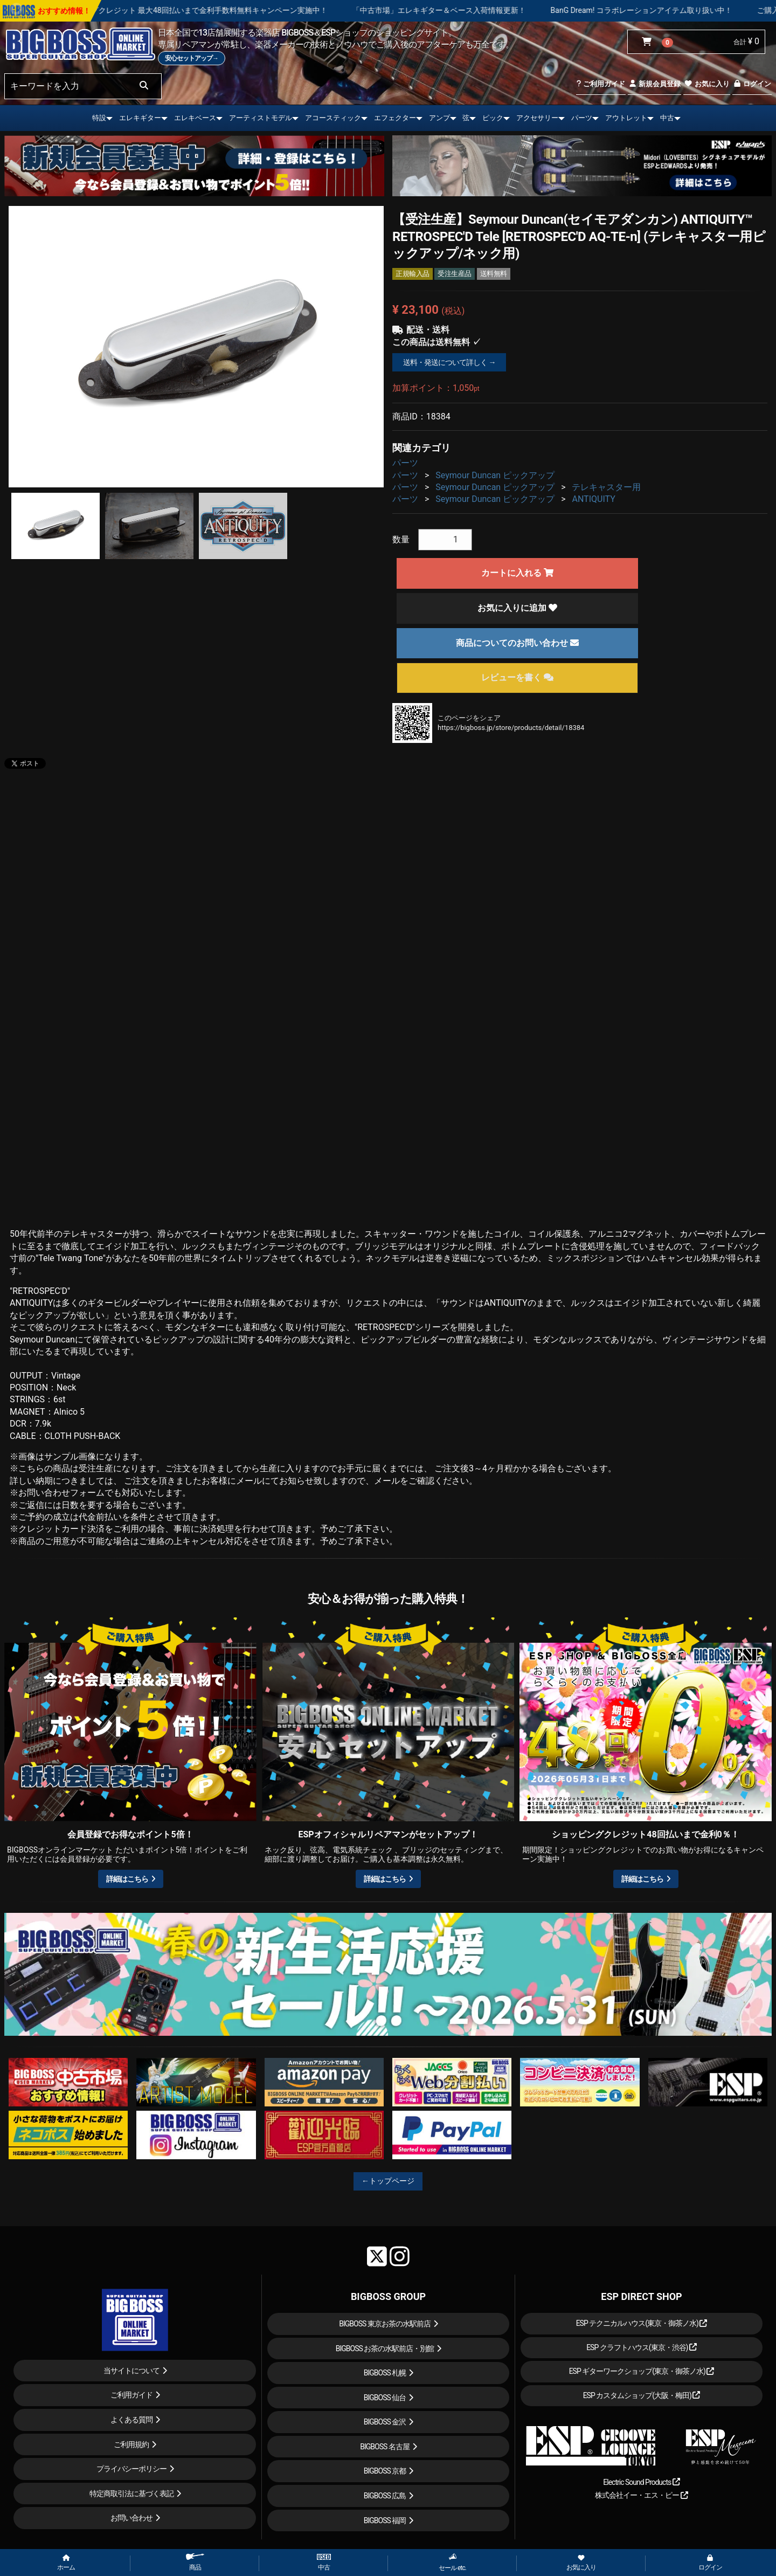 This screenshot has height=2576, width=776. What do you see at coordinates (191, 58) in the screenshot?
I see `安心セットアップ→` at bounding box center [191, 58].